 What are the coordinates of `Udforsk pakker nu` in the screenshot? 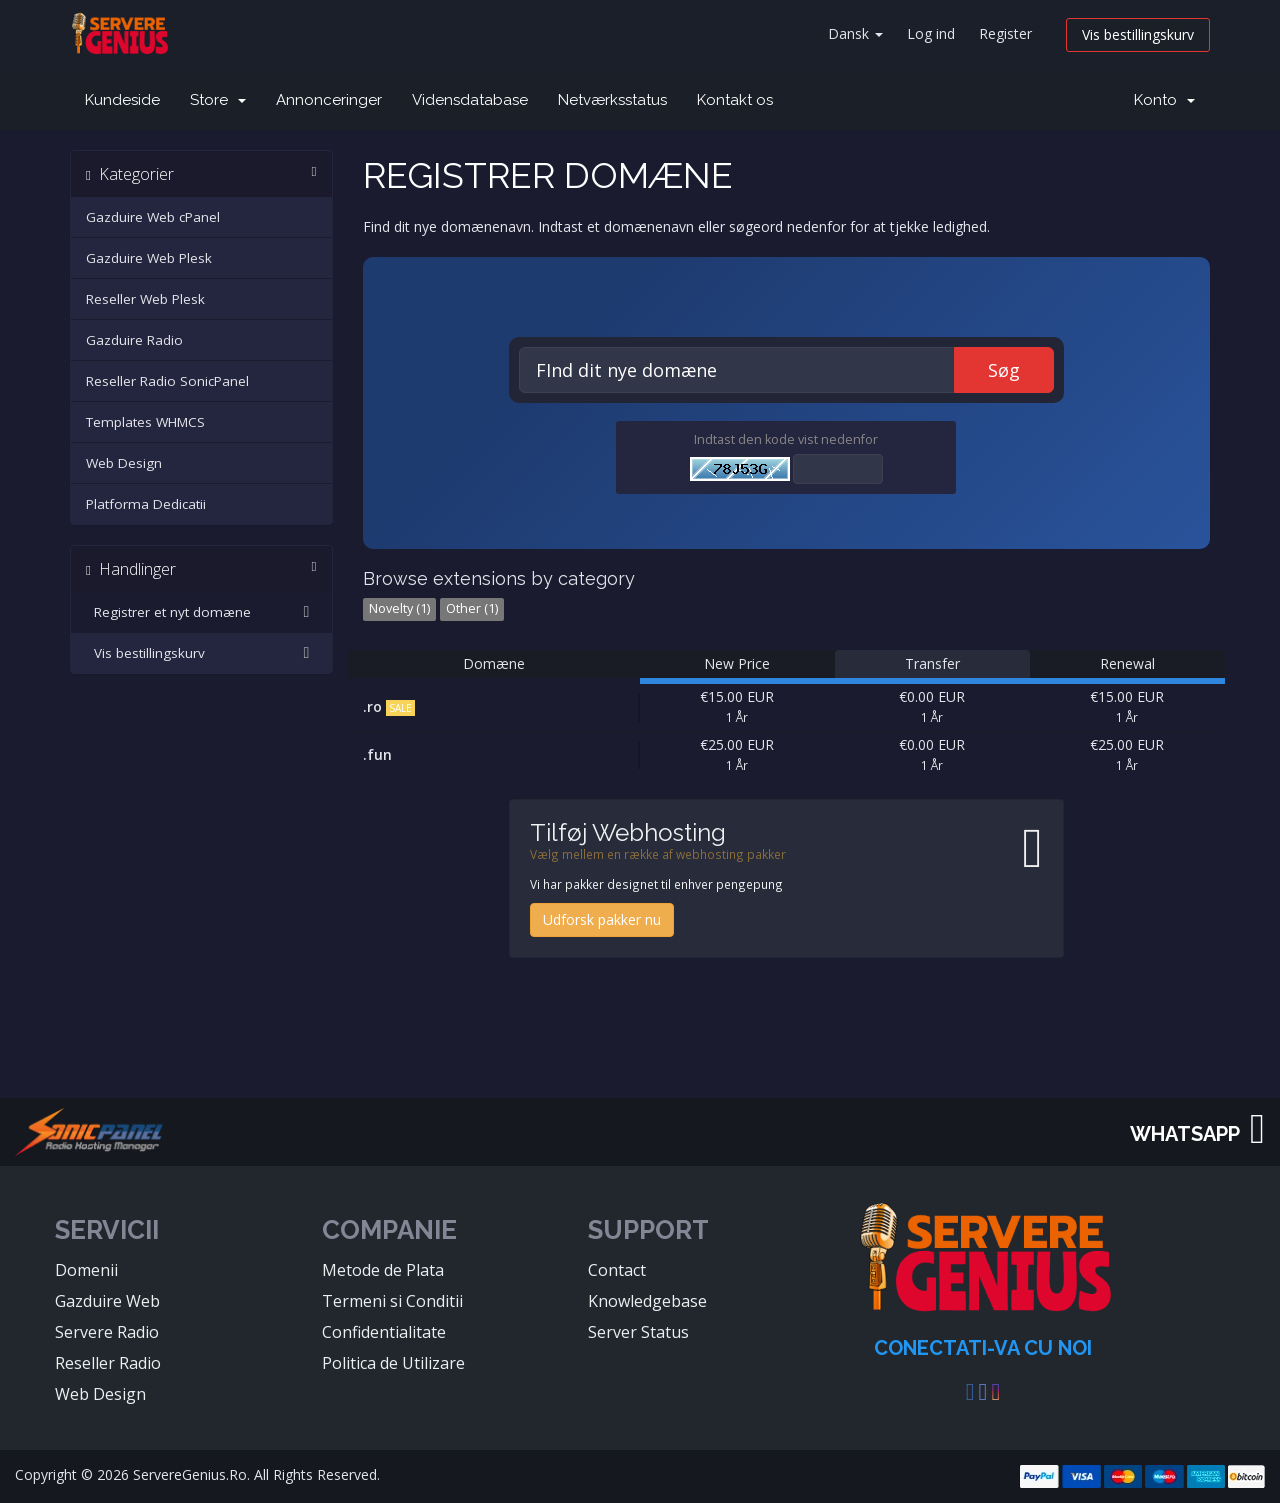 It's located at (602, 919).